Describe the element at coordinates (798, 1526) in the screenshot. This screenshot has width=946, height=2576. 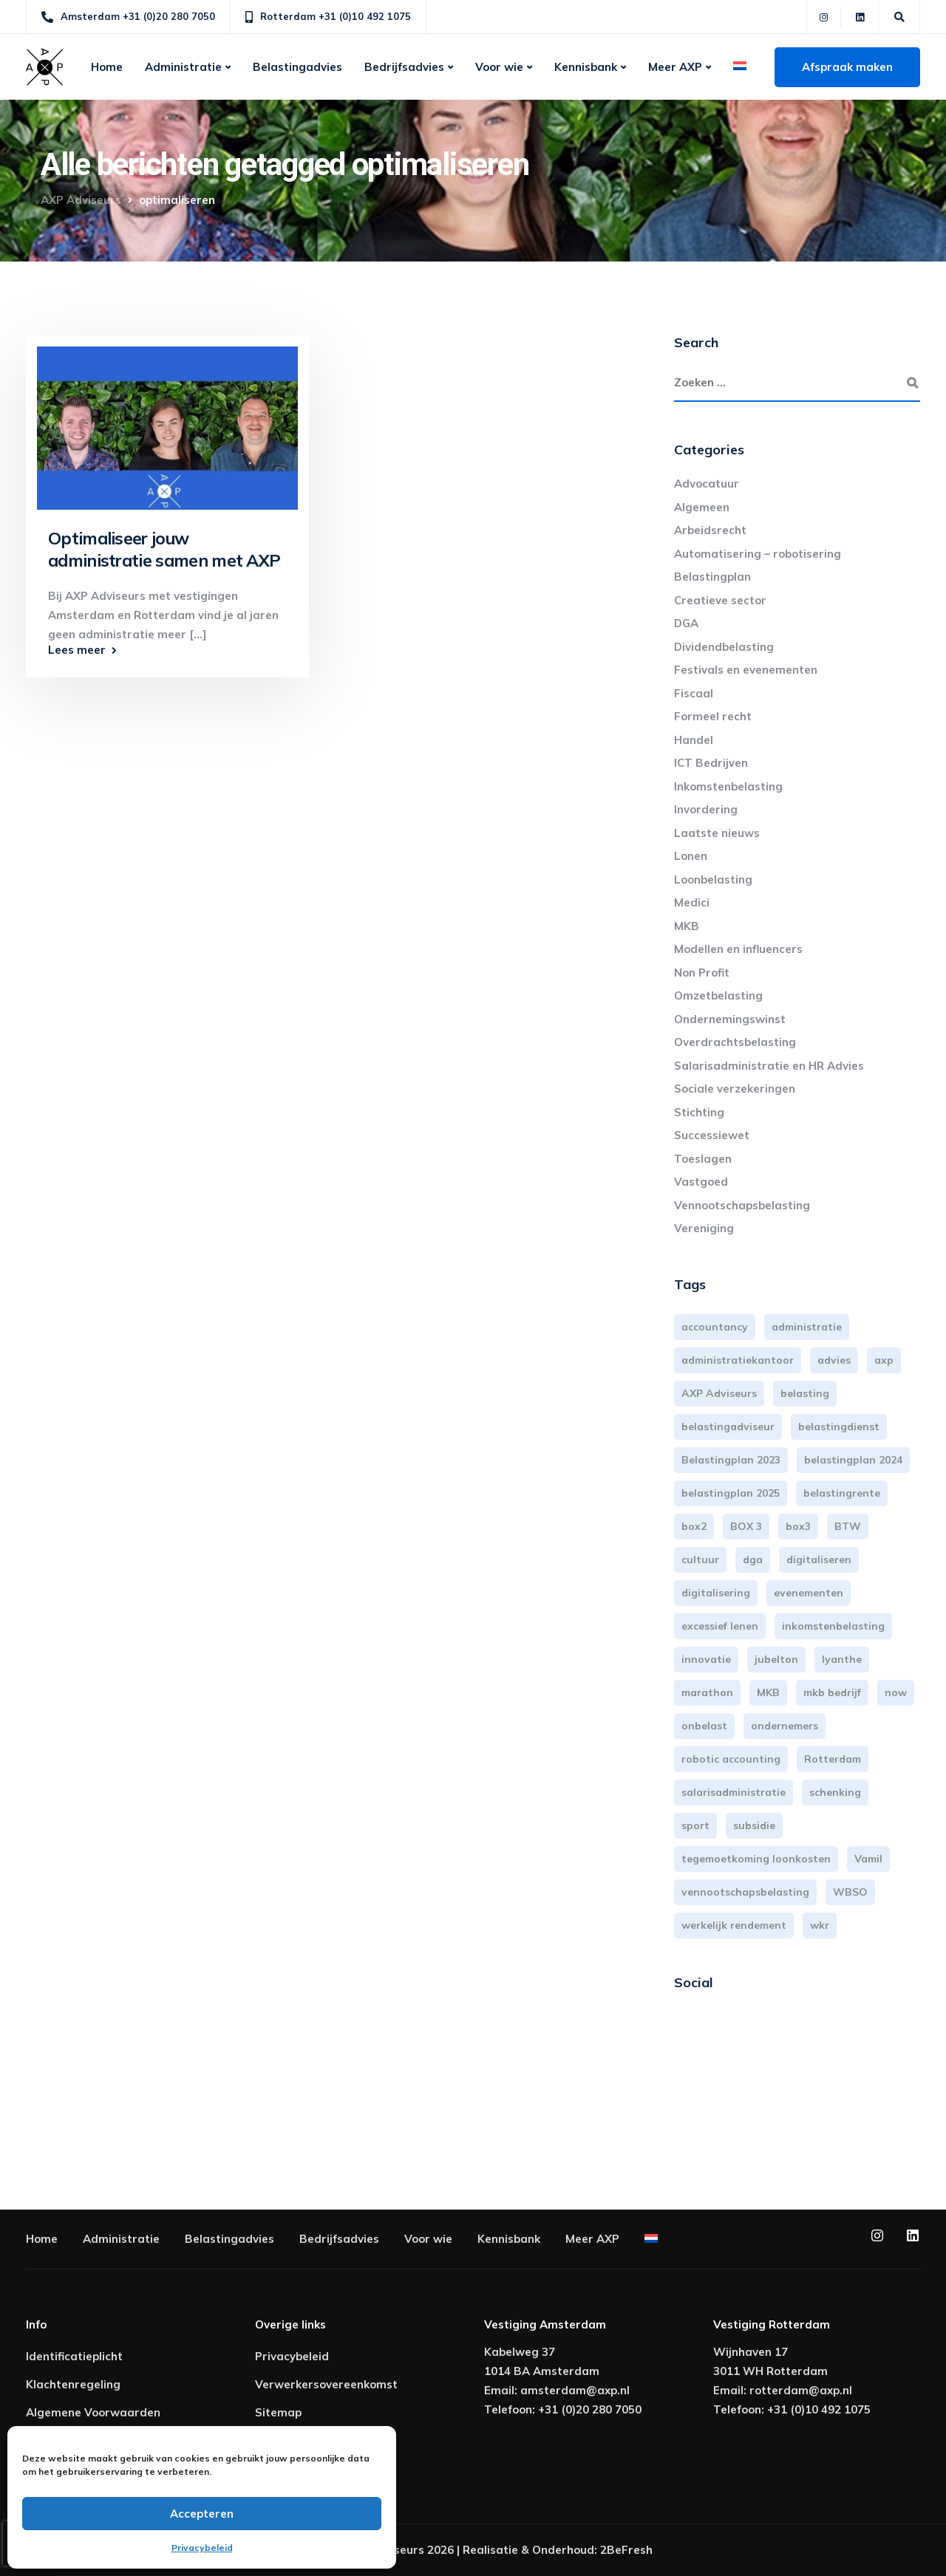
I see `box3 [box3 (6 items)]` at that location.